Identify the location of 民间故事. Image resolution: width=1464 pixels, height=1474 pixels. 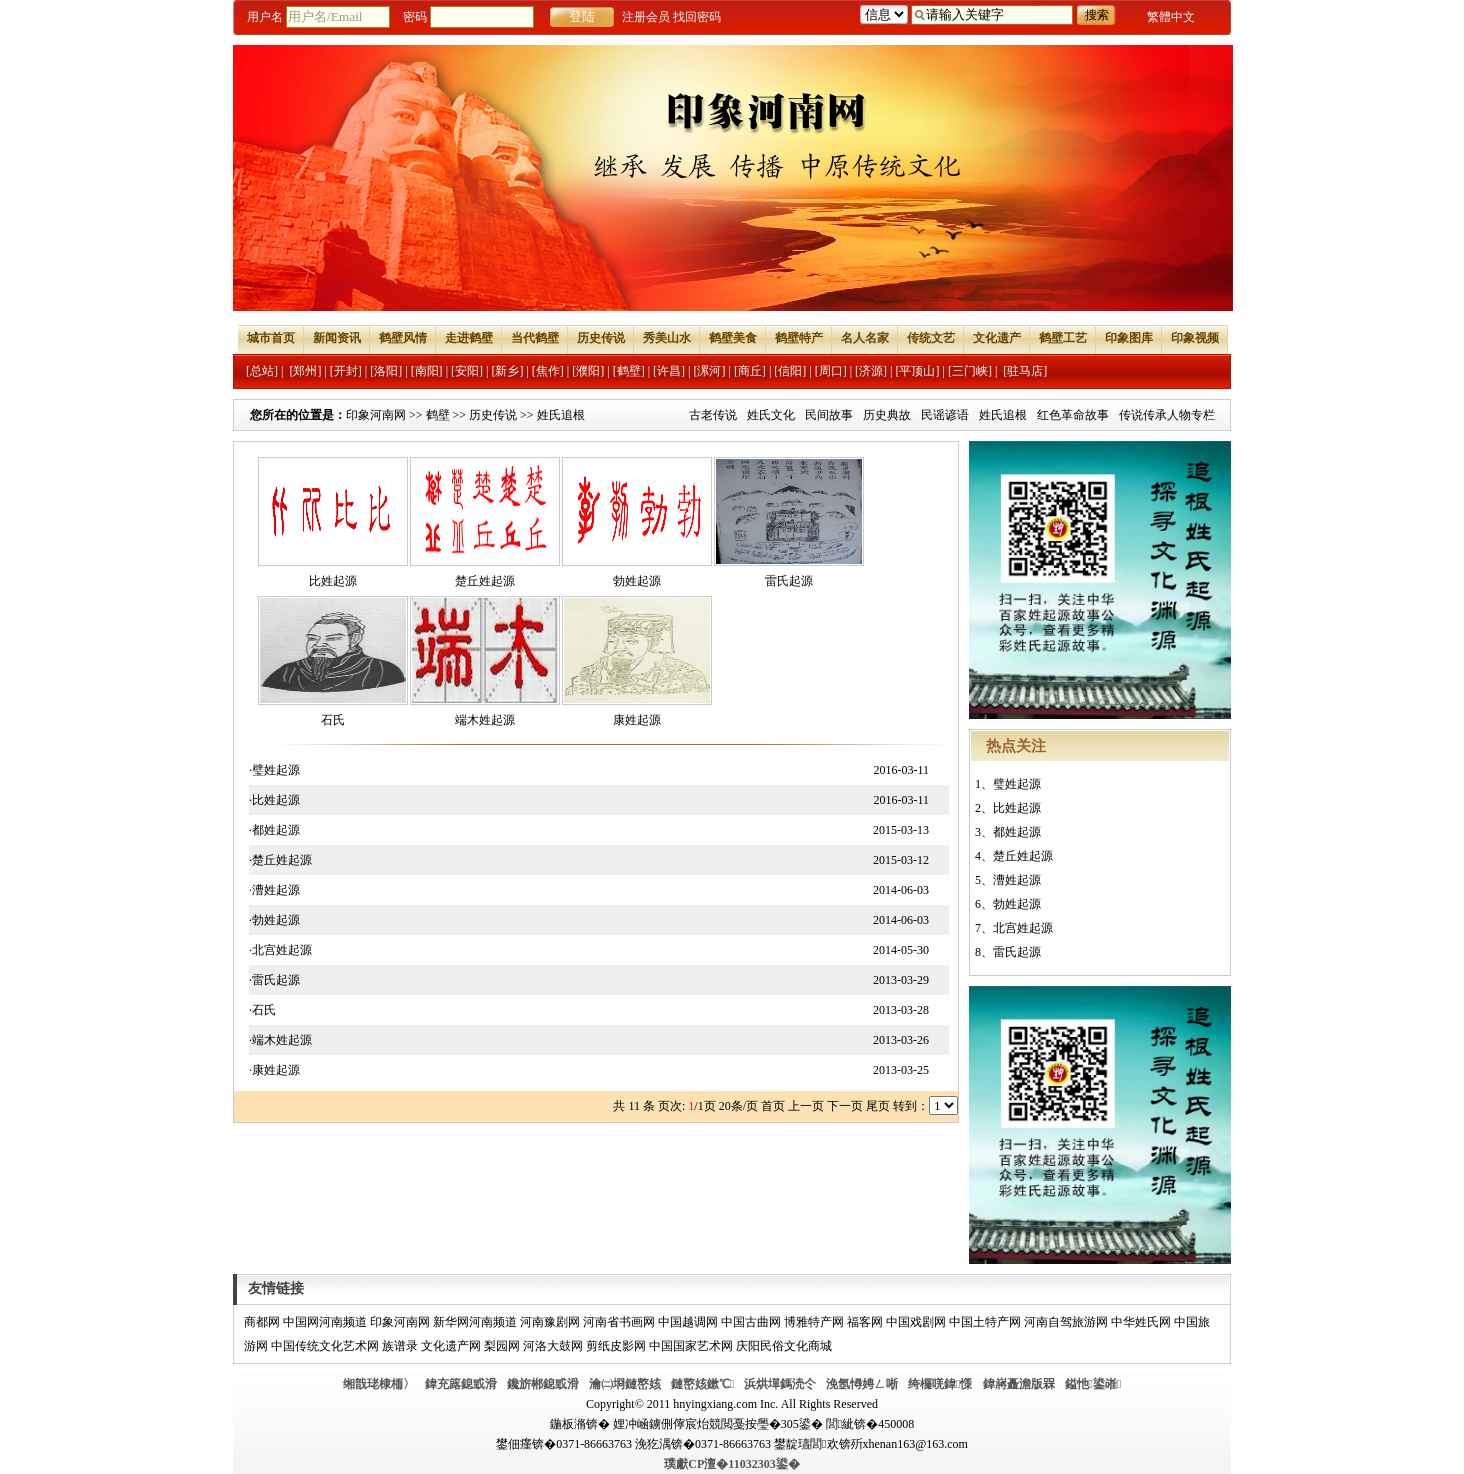
(829, 415).